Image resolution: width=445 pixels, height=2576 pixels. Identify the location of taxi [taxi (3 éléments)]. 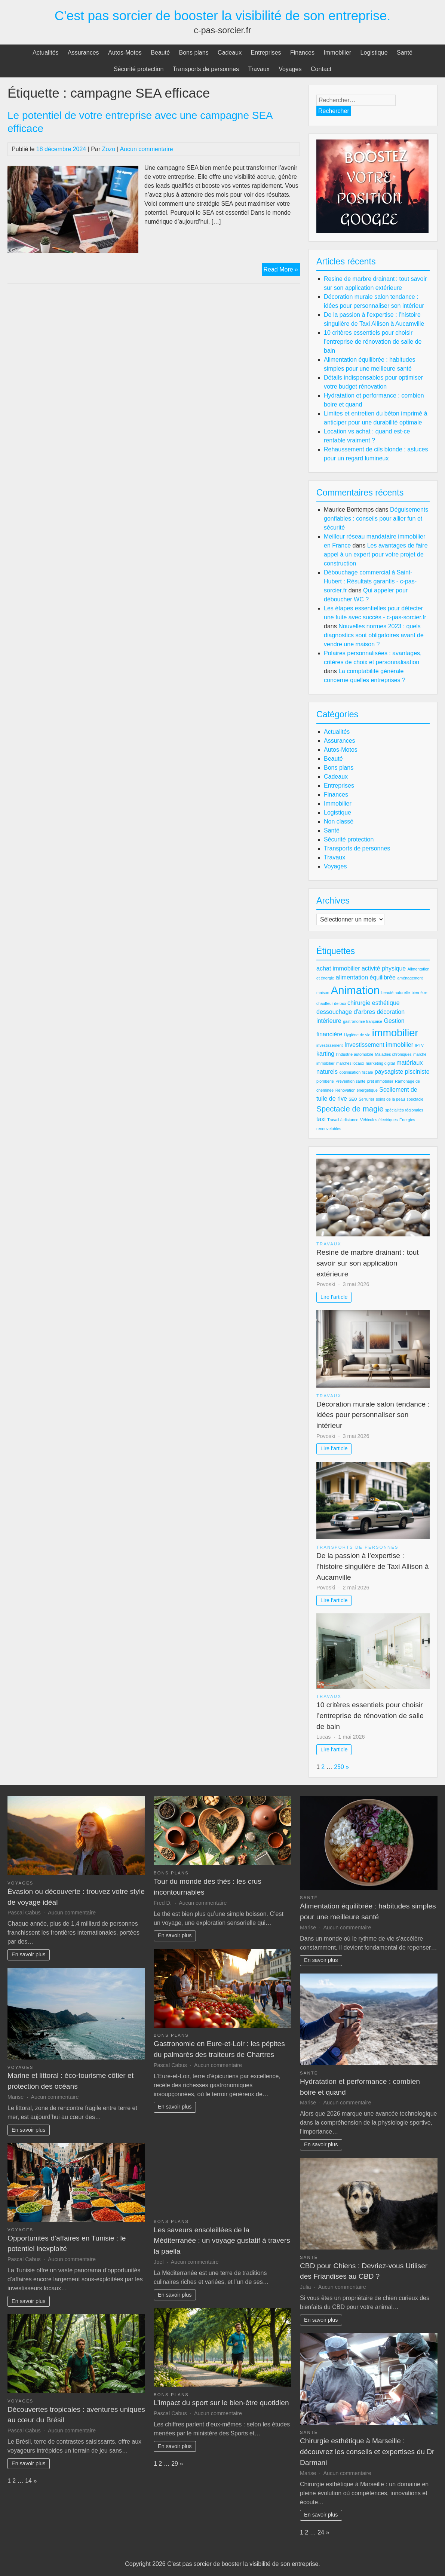
(321, 1119).